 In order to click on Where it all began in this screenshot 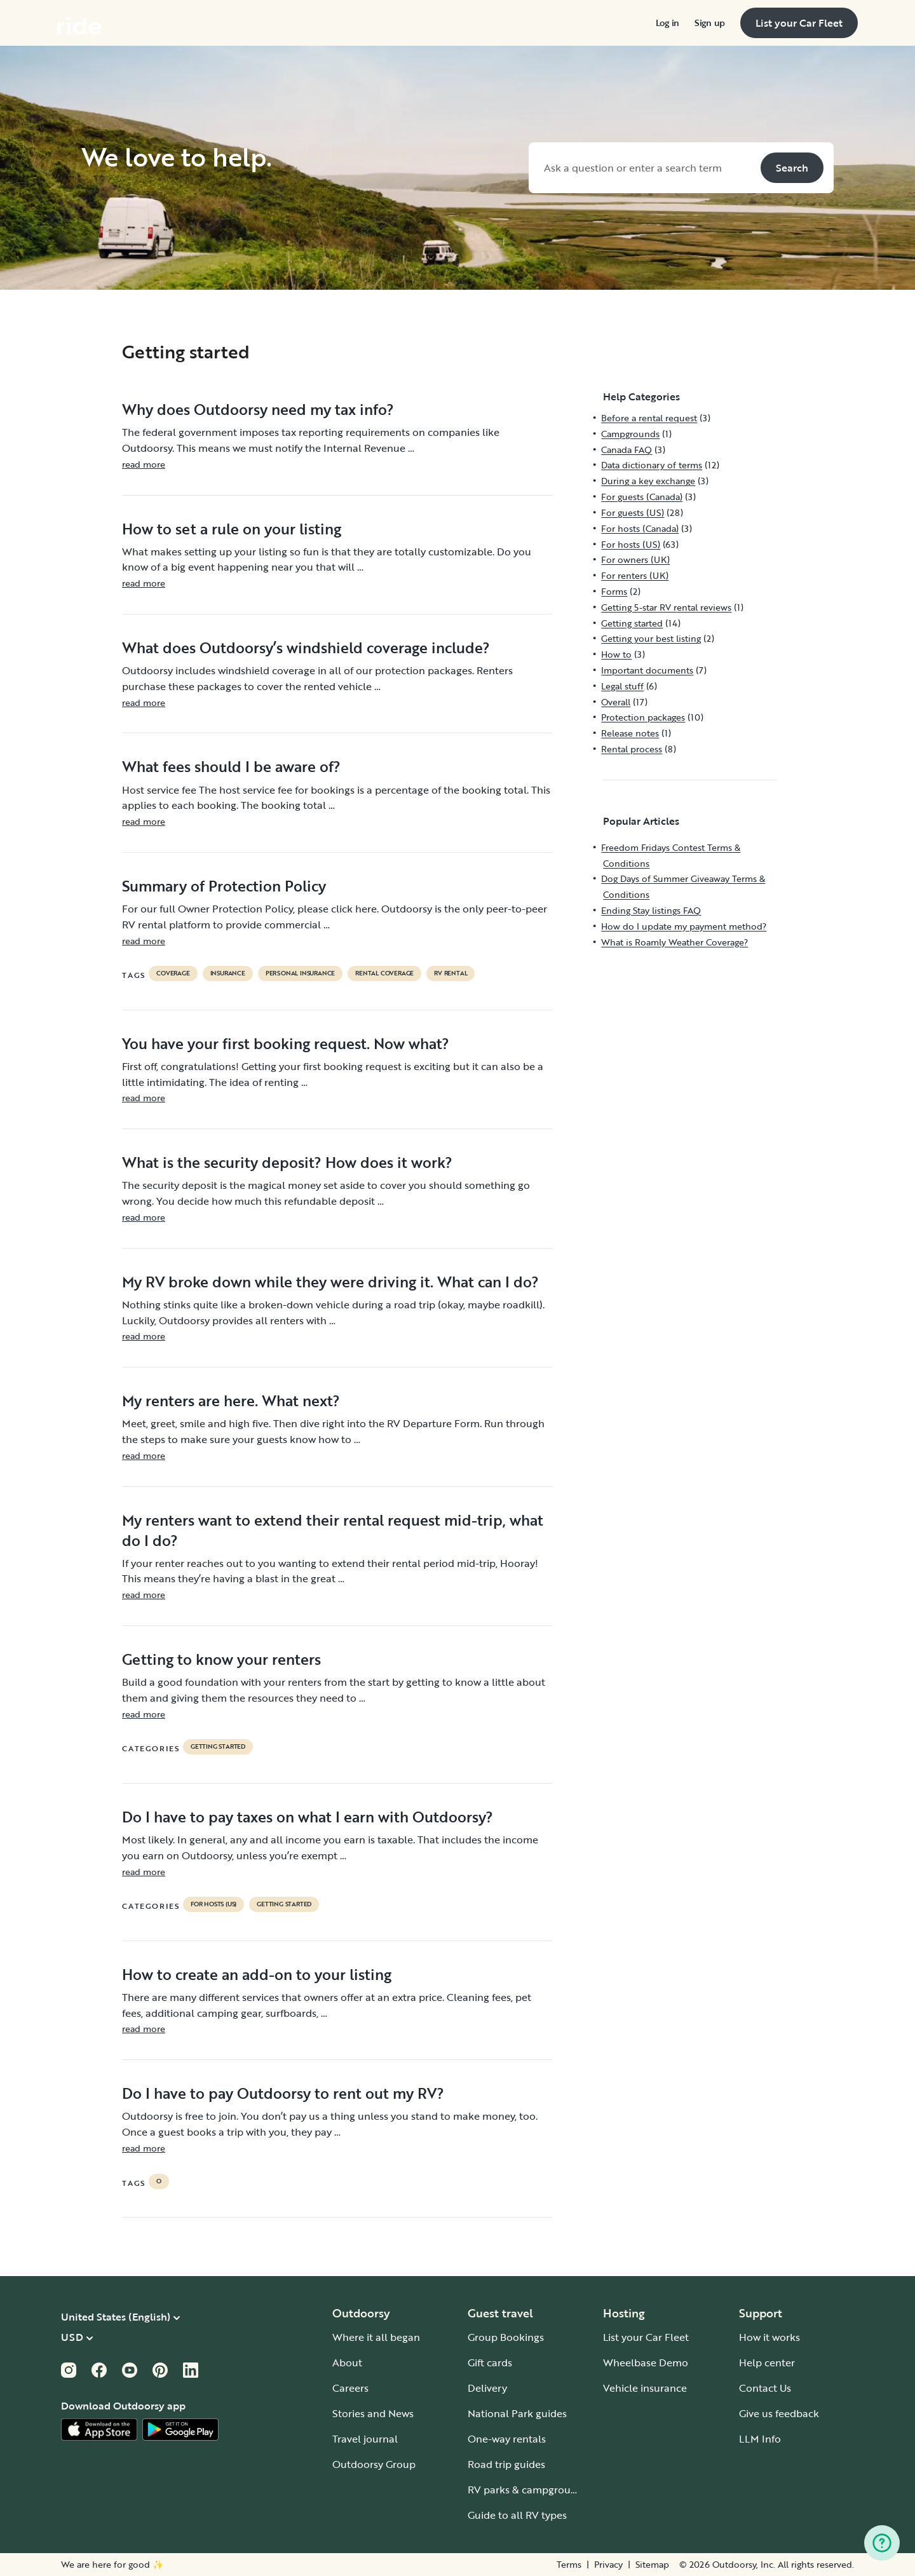, I will do `click(376, 2337)`.